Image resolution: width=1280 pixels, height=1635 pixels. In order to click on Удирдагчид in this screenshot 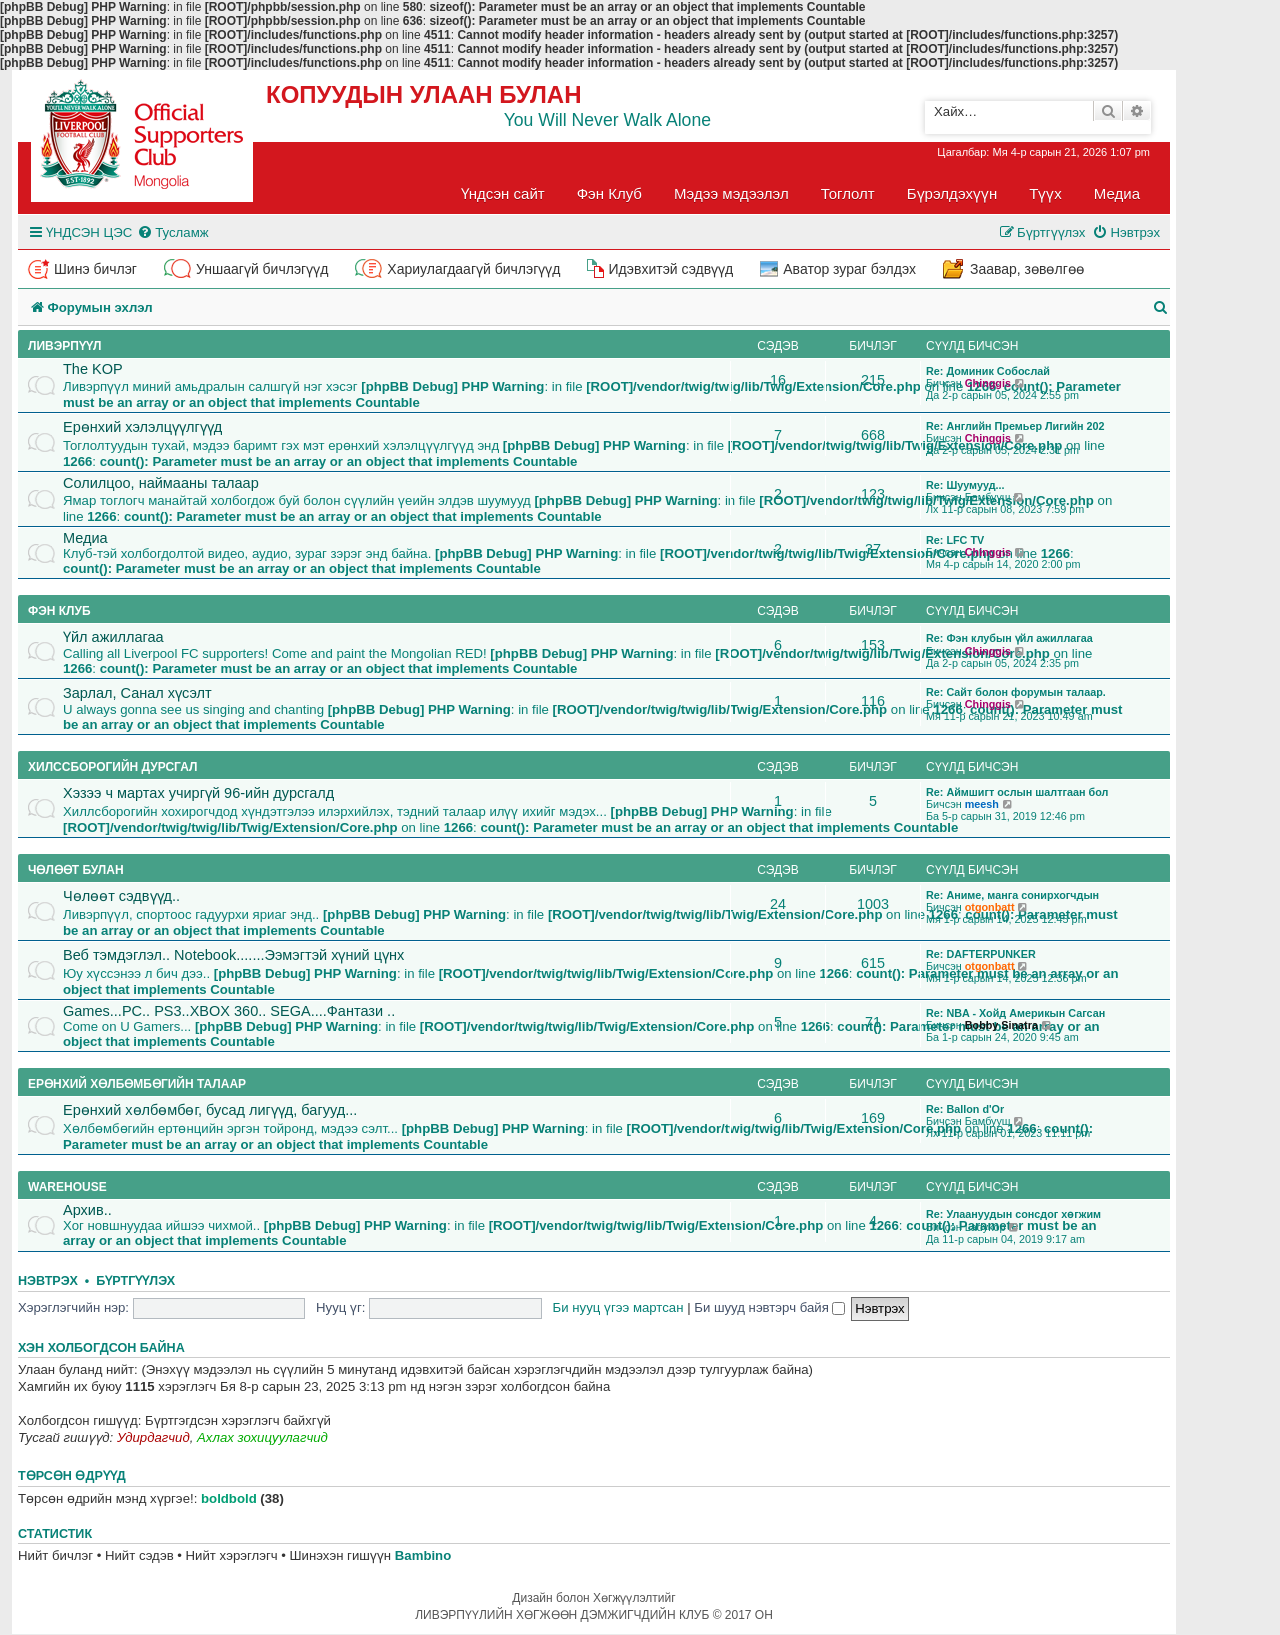, I will do `click(153, 1437)`.